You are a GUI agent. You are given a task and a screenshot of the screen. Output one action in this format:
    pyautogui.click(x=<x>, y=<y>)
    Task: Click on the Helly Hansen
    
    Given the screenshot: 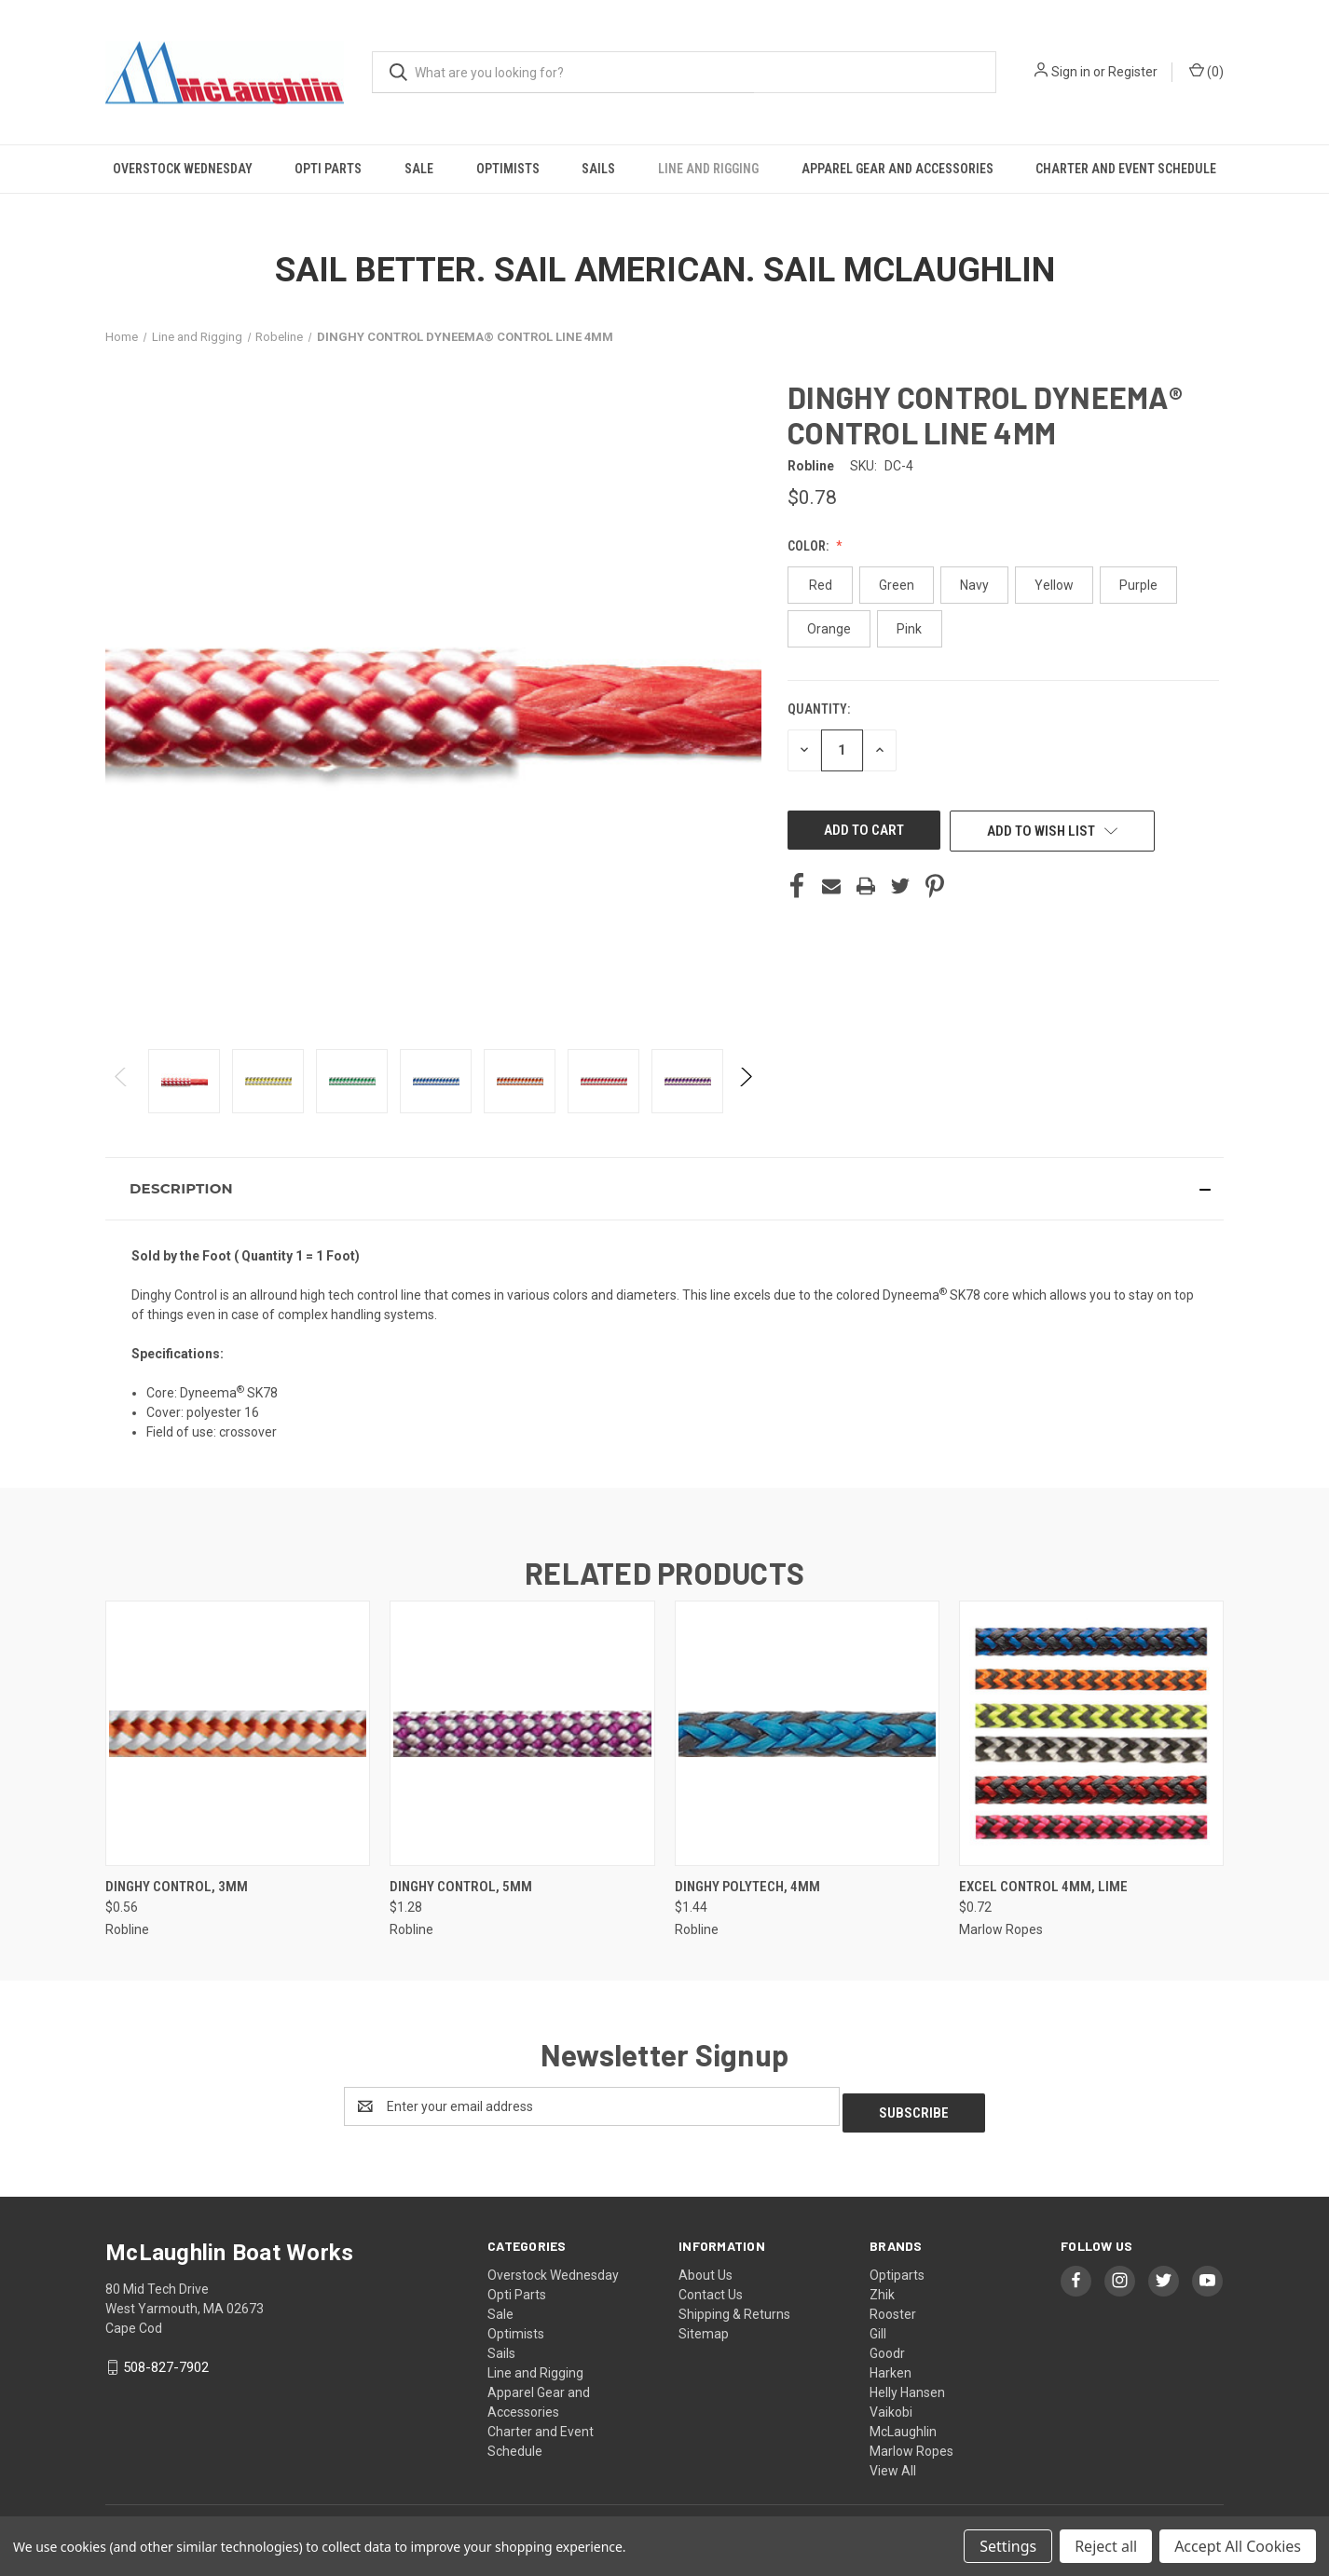 What is the action you would take?
    pyautogui.click(x=907, y=2385)
    